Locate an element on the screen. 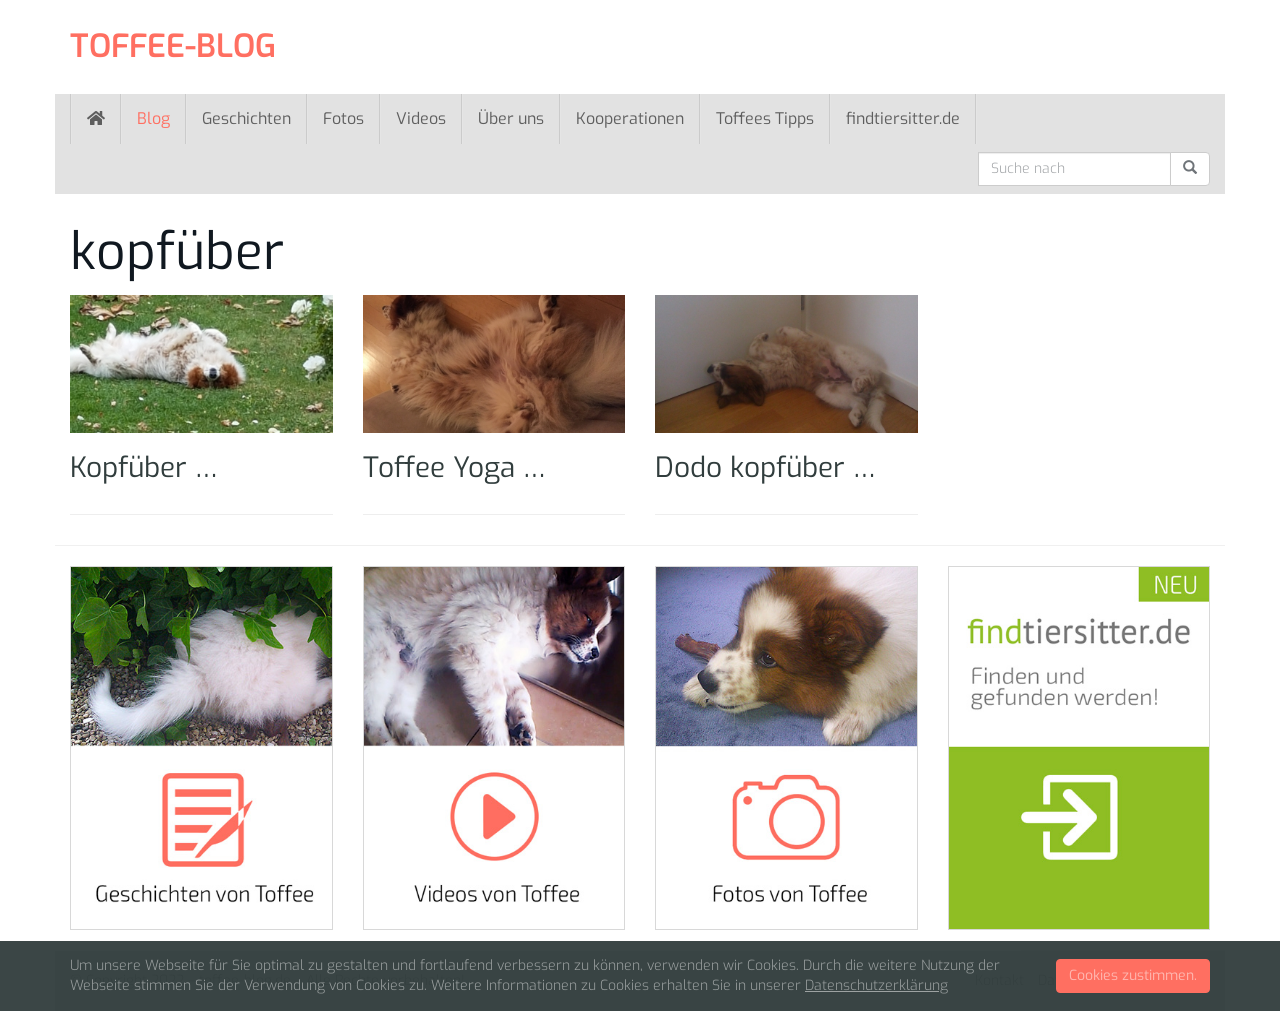  Blog is located at coordinates (153, 118).